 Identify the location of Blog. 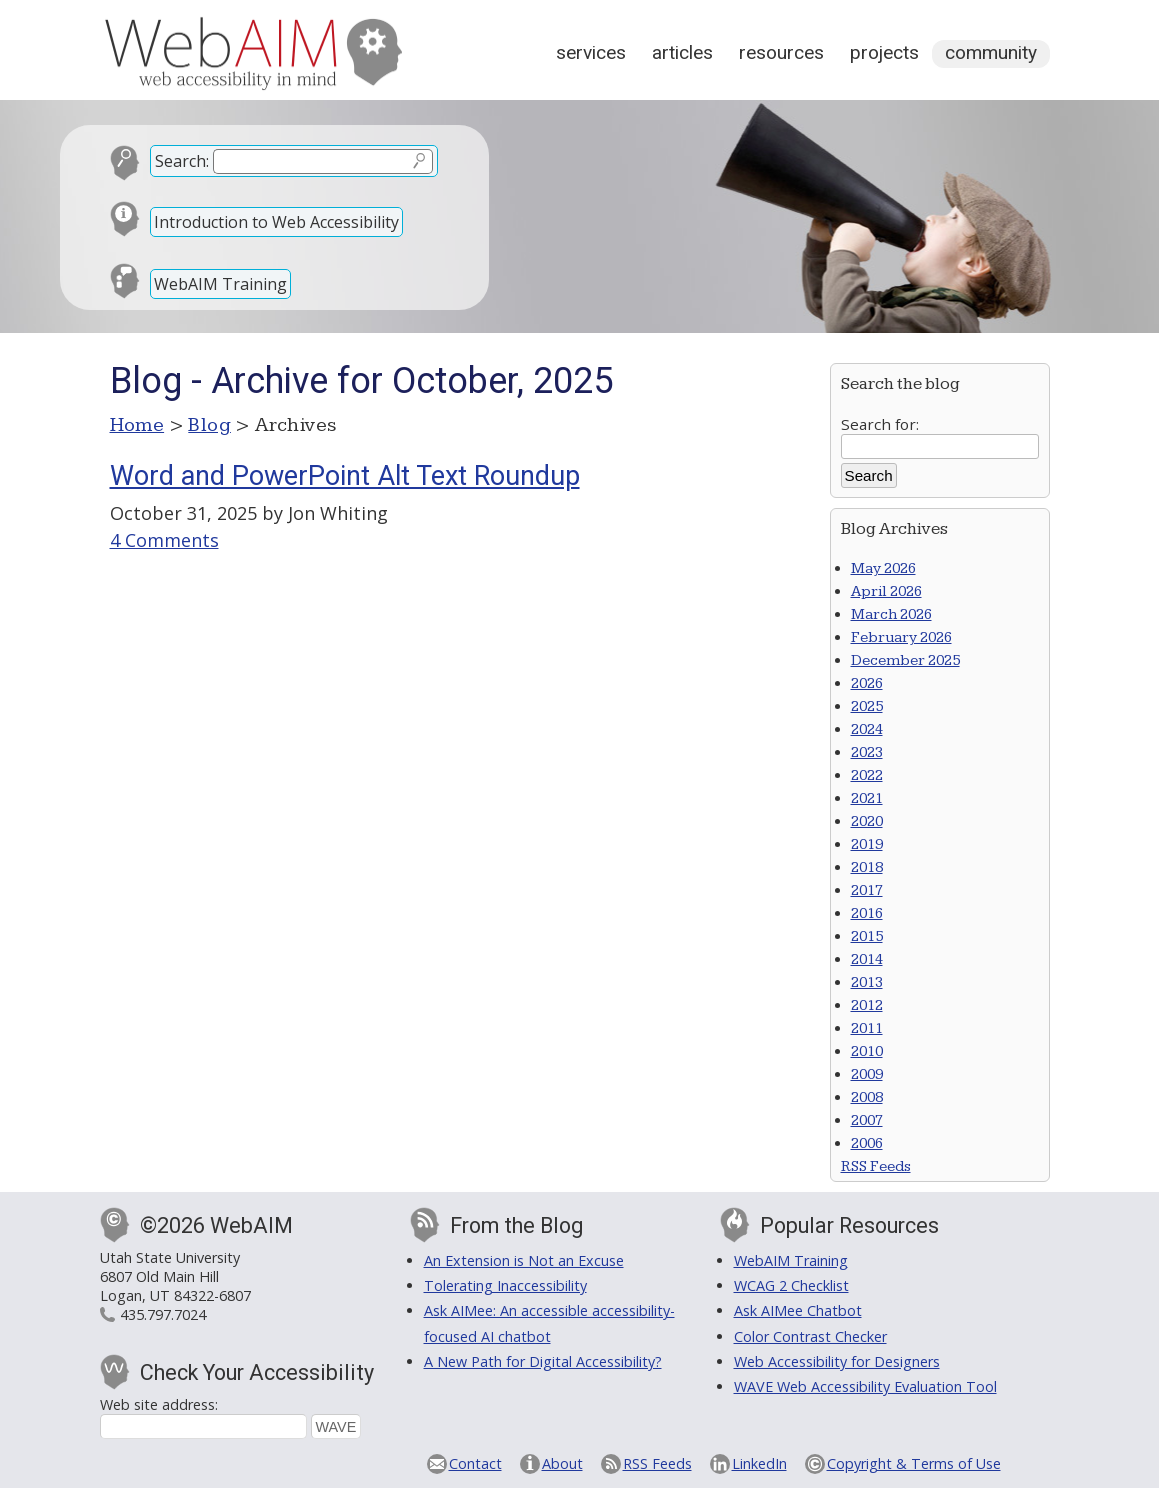
(209, 425).